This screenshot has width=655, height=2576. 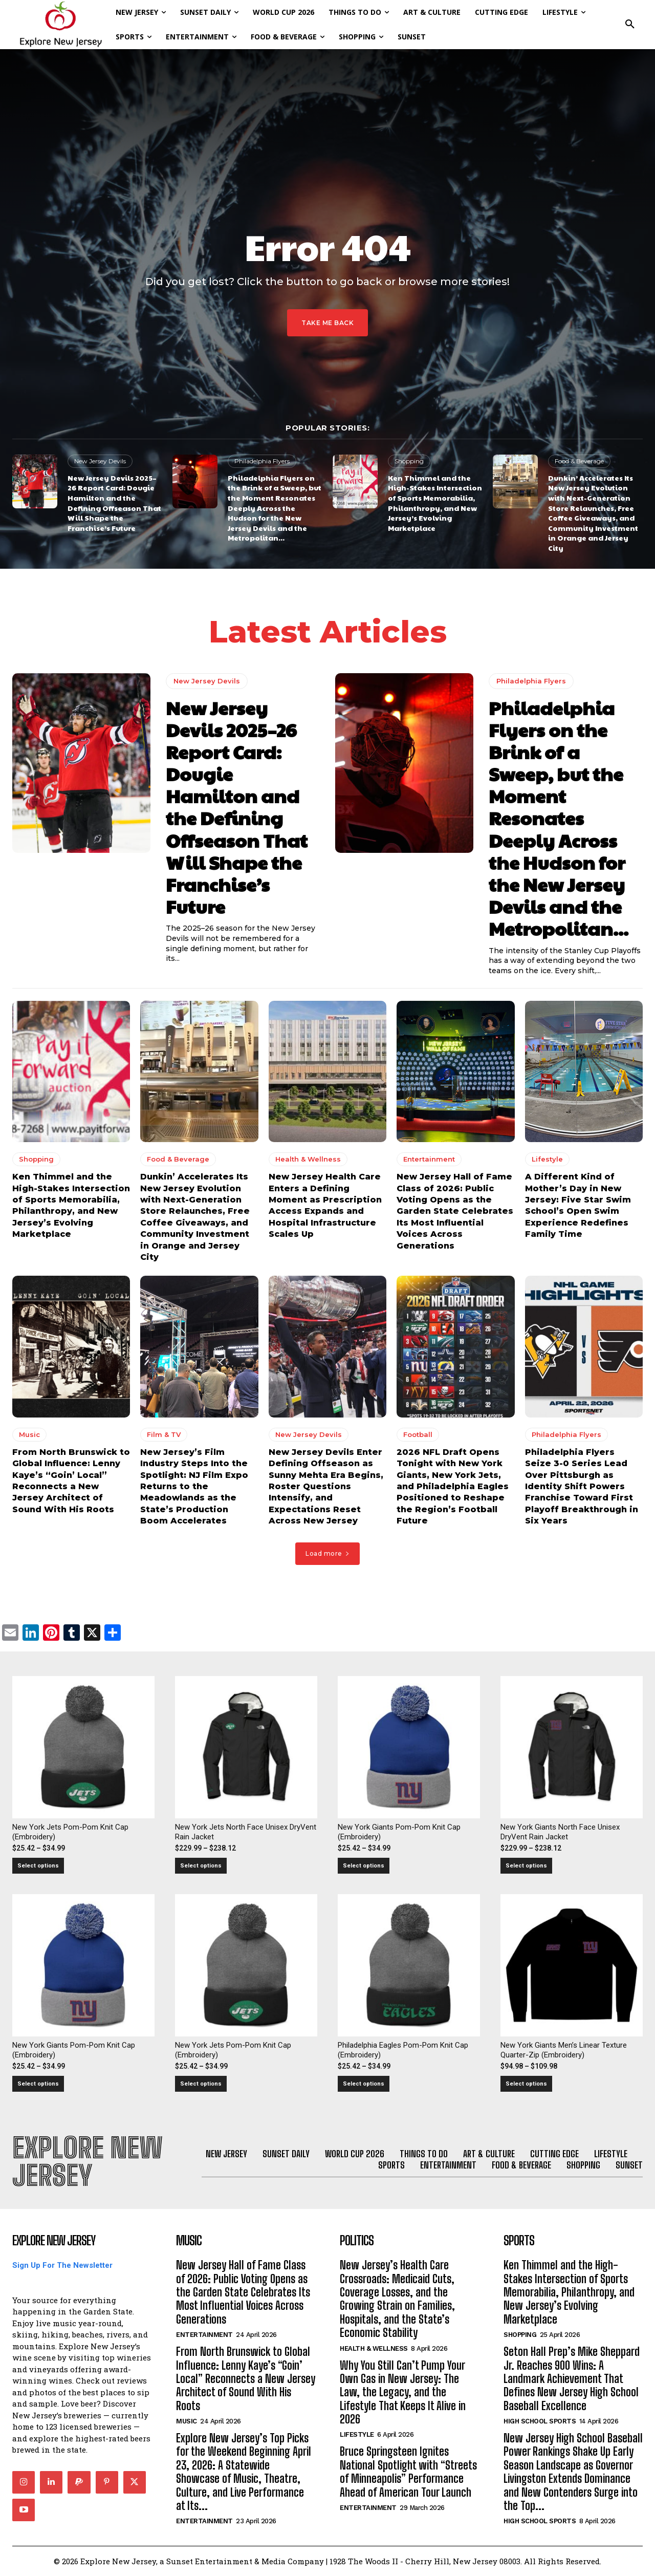 I want to click on High School Sports, so click(x=540, y=2421).